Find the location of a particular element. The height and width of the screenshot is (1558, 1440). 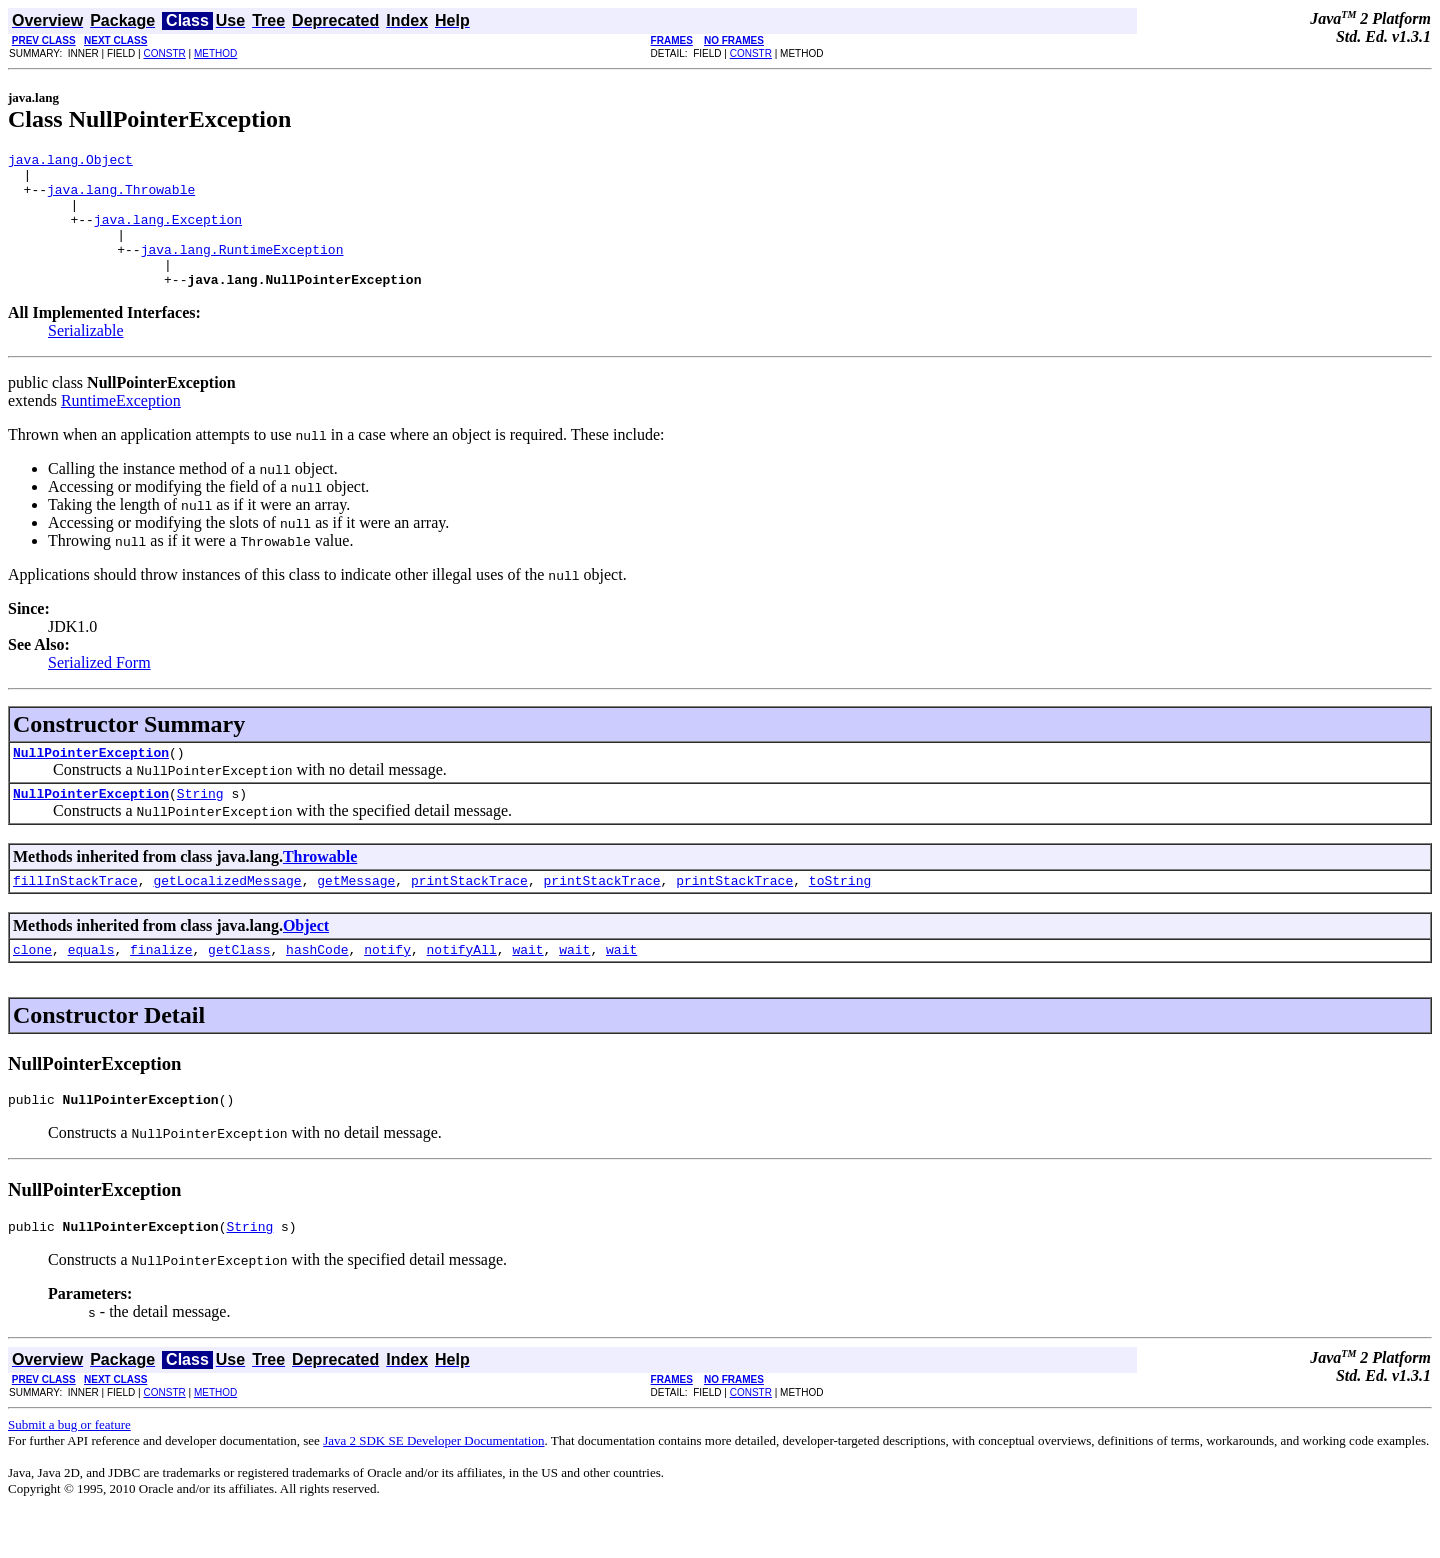

wait is located at coordinates (527, 988).